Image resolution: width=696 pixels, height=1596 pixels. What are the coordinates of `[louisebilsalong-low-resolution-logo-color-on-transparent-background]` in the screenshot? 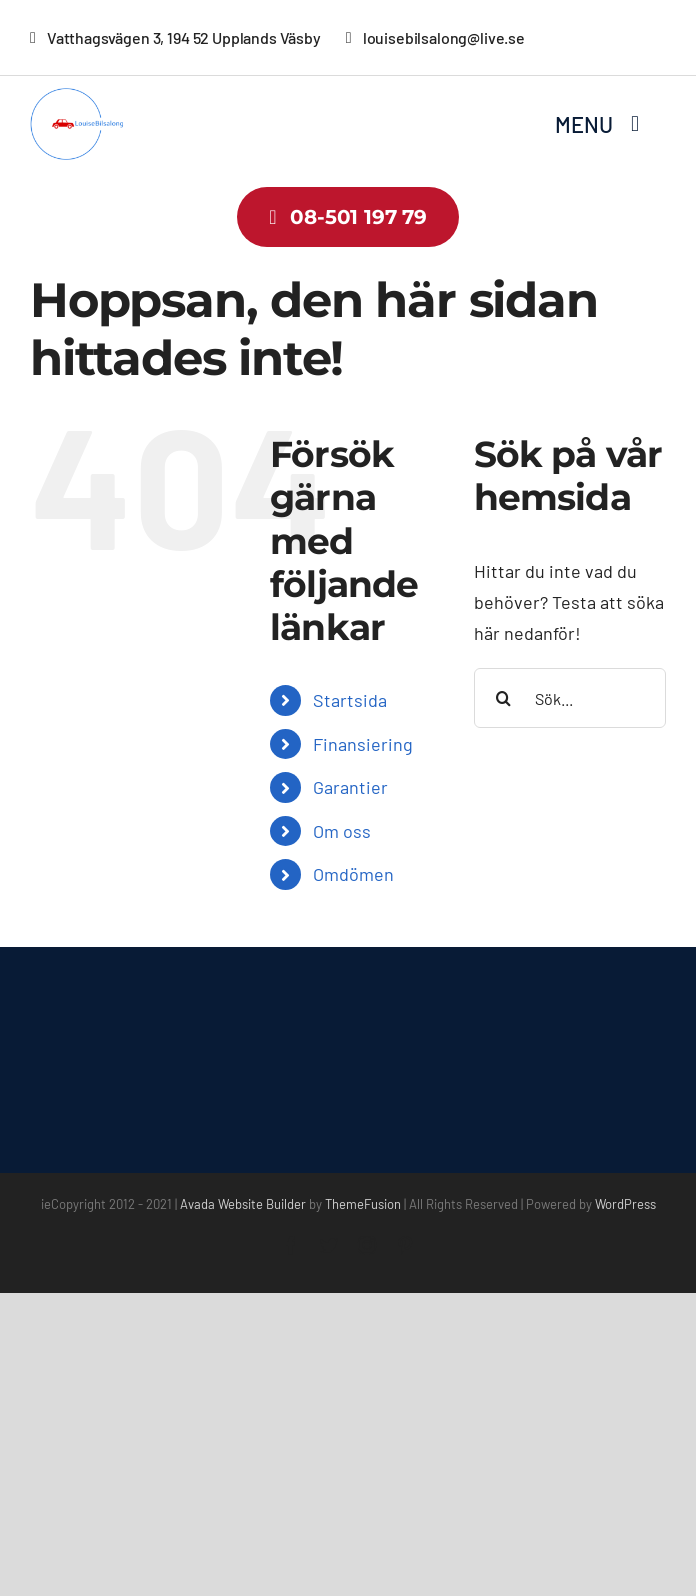 It's located at (87, 97).